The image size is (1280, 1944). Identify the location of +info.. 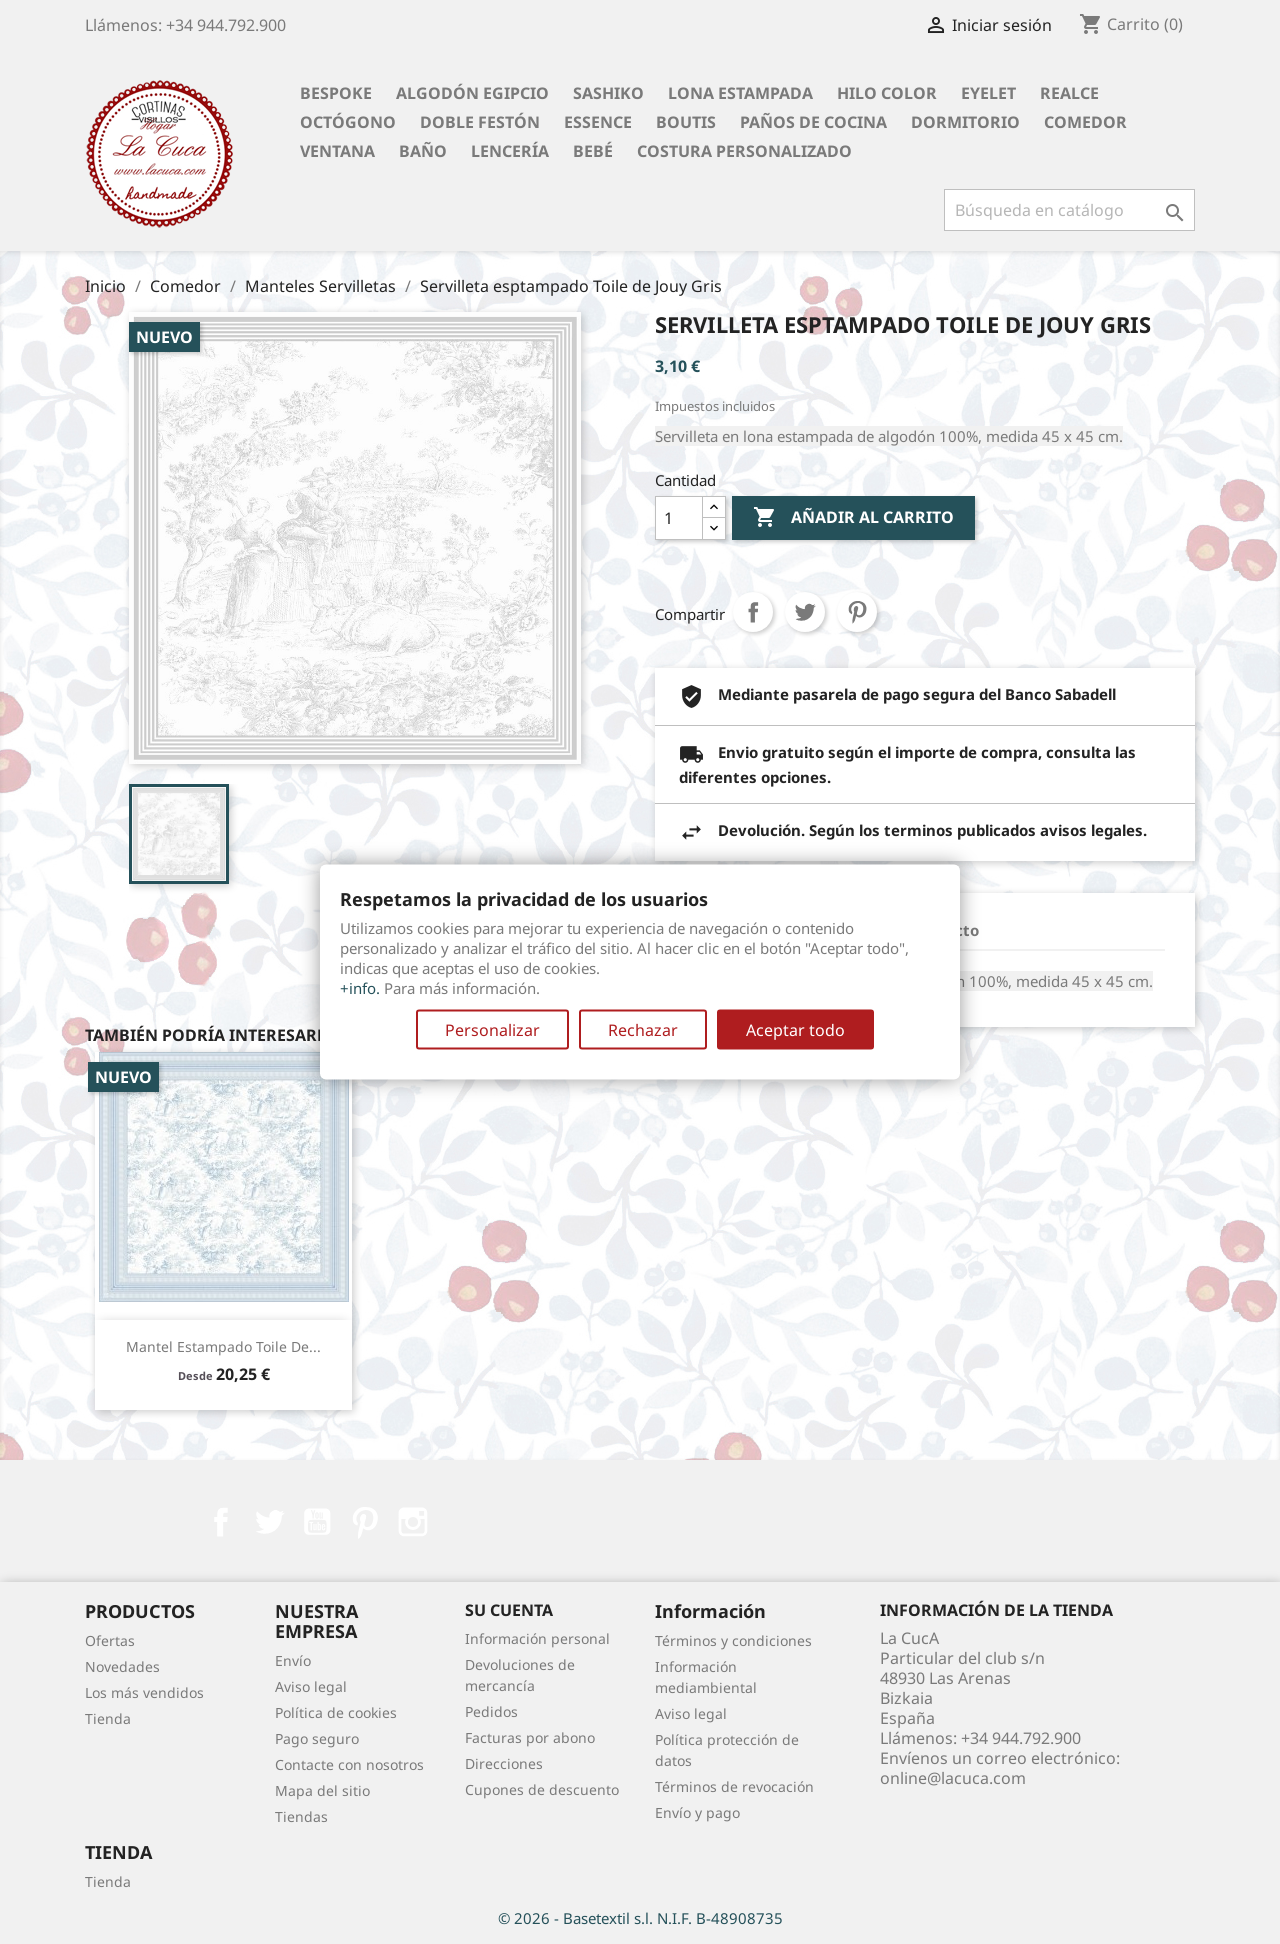
(360, 987).